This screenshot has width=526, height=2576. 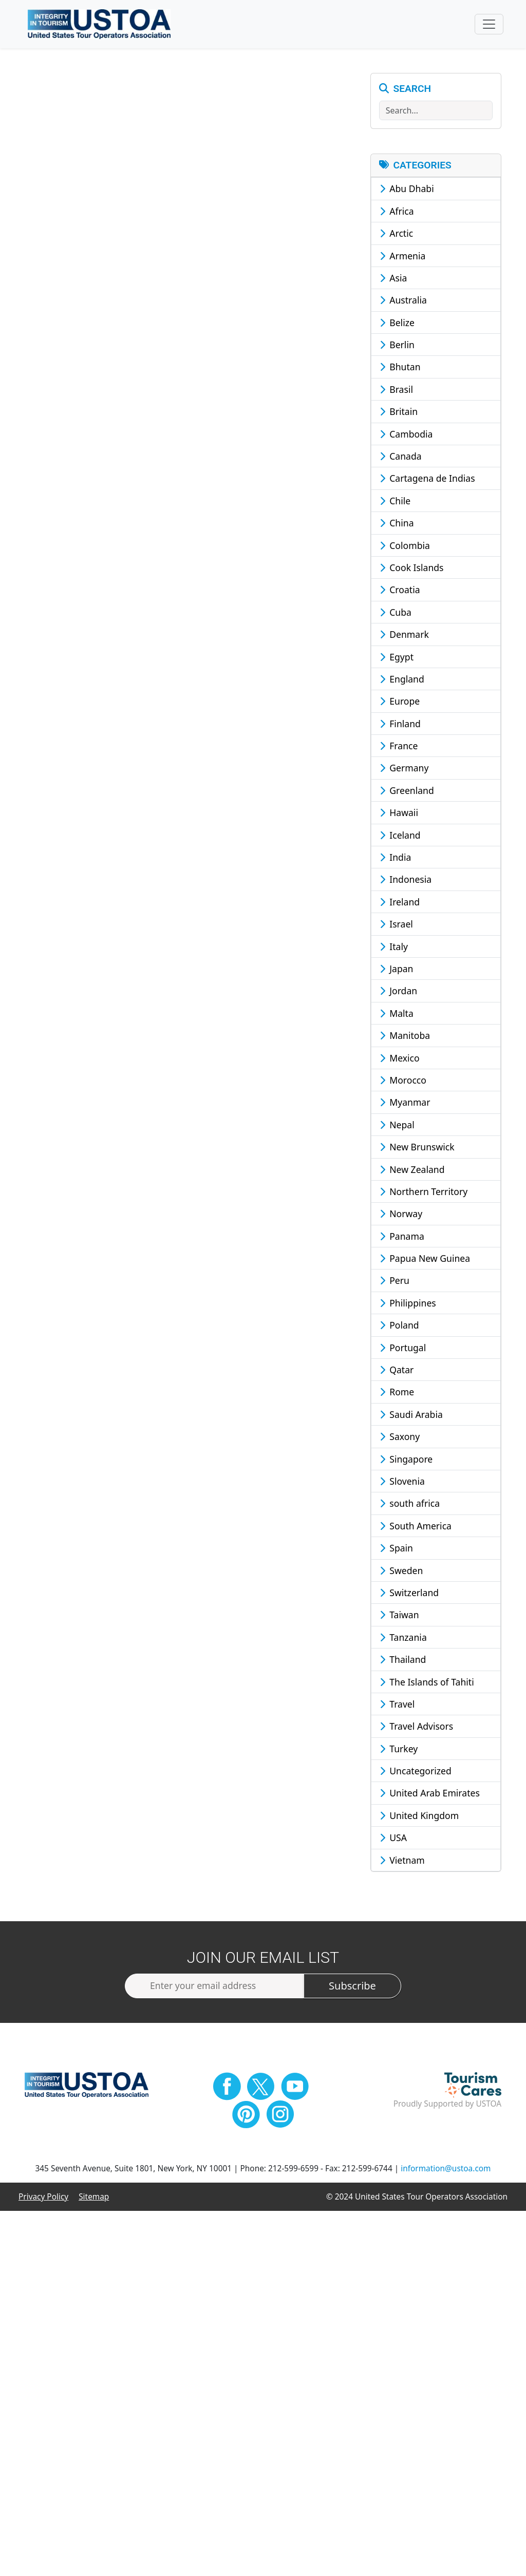 What do you see at coordinates (403, 257) in the screenshot?
I see `Armenia` at bounding box center [403, 257].